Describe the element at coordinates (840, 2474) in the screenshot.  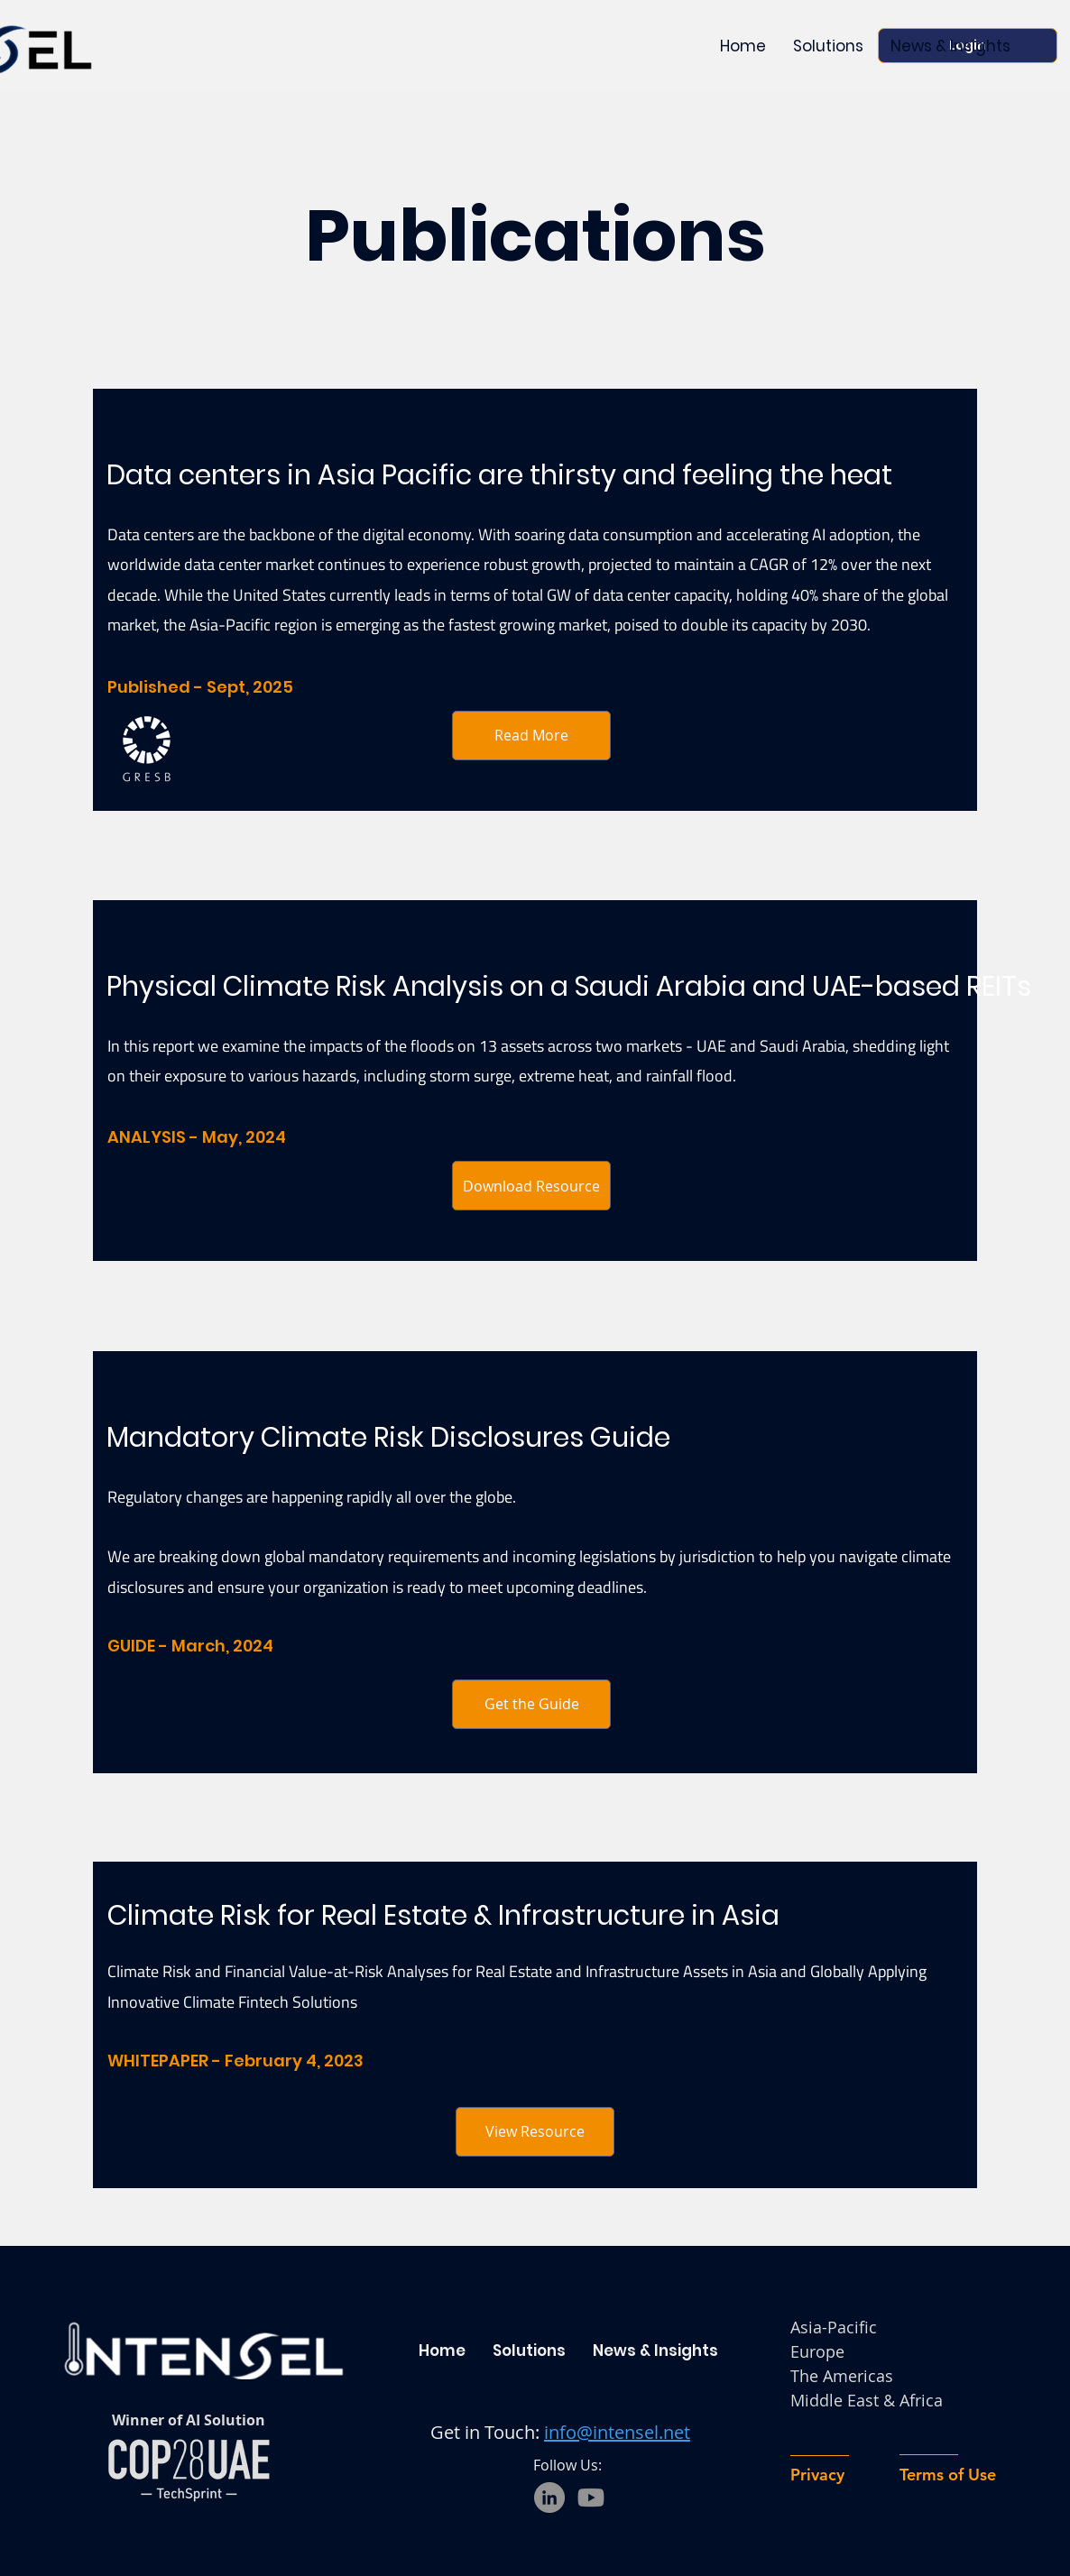
I see `[Privacy]` at that location.